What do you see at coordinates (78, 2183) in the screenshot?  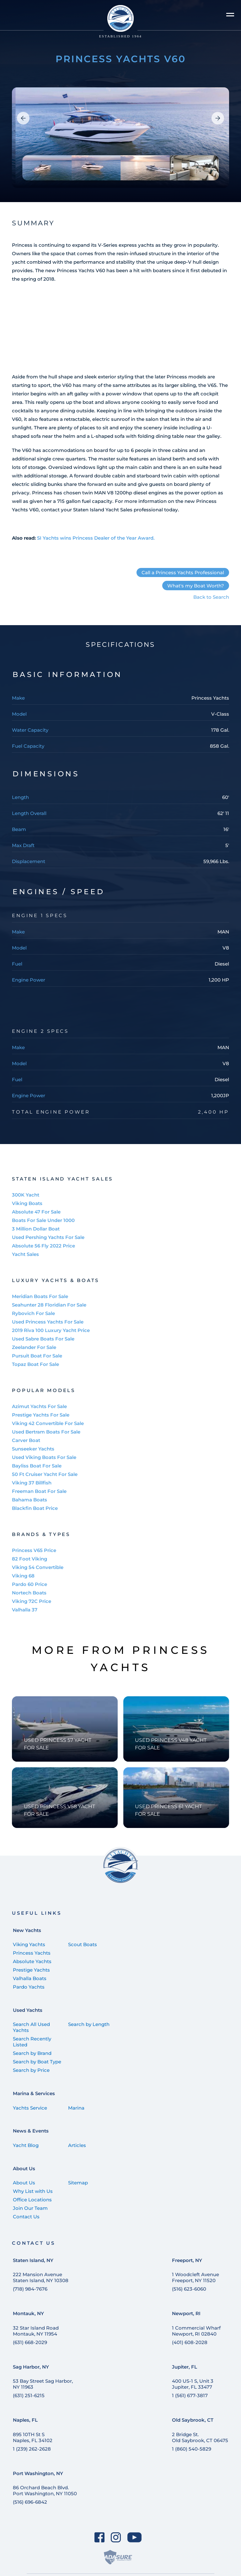 I see `Sitemap` at bounding box center [78, 2183].